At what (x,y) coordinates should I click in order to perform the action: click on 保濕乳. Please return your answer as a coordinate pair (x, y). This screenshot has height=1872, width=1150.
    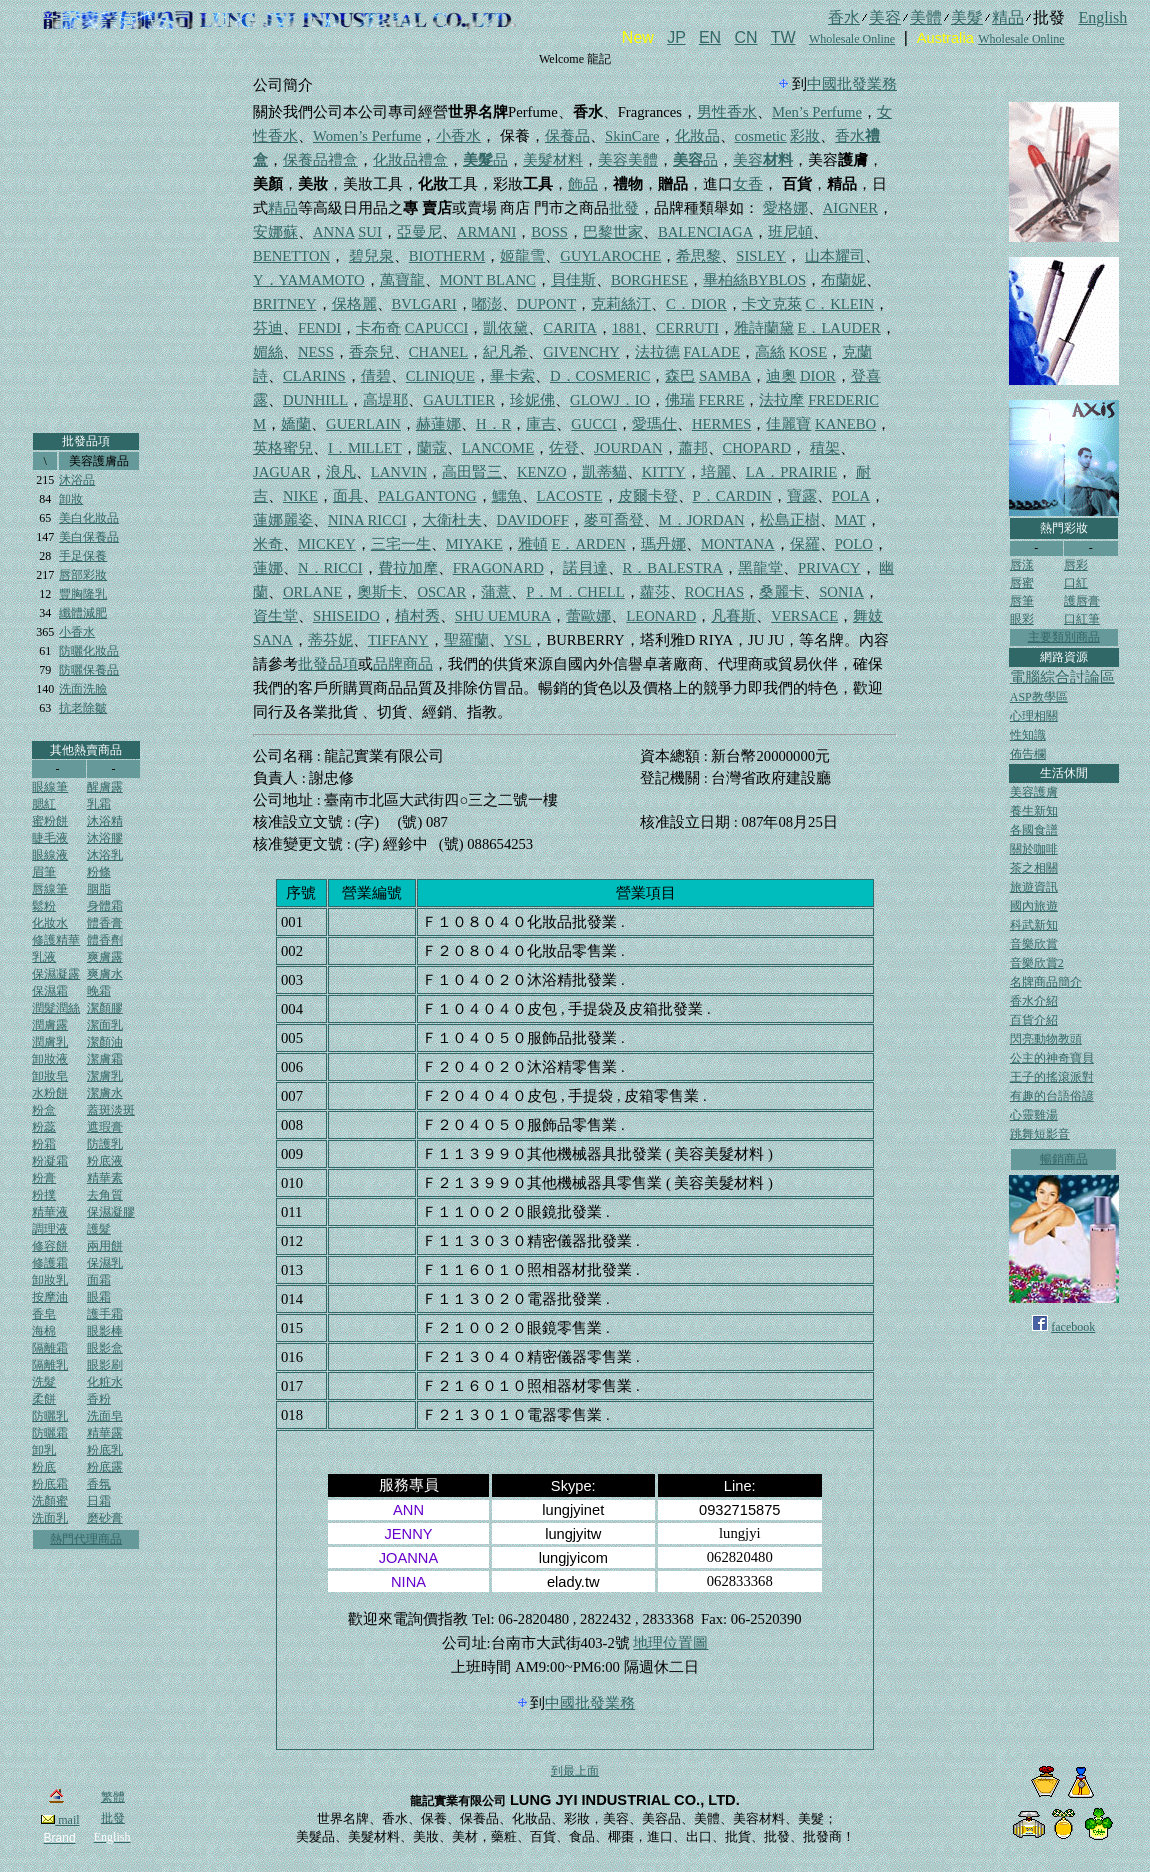
    Looking at the image, I should click on (105, 1263).